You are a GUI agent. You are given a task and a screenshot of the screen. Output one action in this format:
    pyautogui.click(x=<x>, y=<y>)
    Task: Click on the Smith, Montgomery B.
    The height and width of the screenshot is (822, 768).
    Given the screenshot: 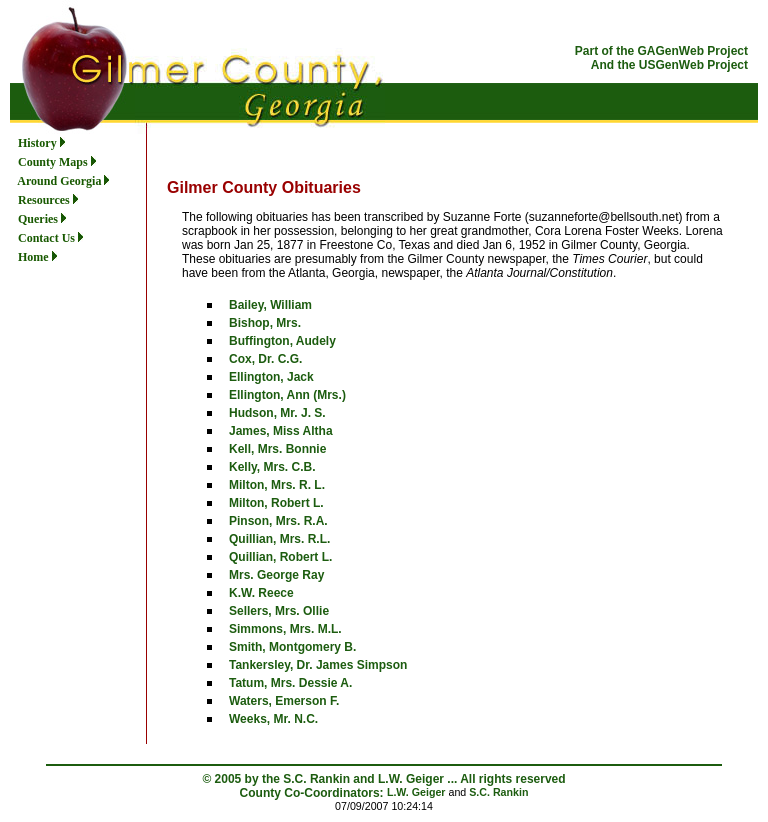 What is the action you would take?
    pyautogui.click(x=292, y=647)
    